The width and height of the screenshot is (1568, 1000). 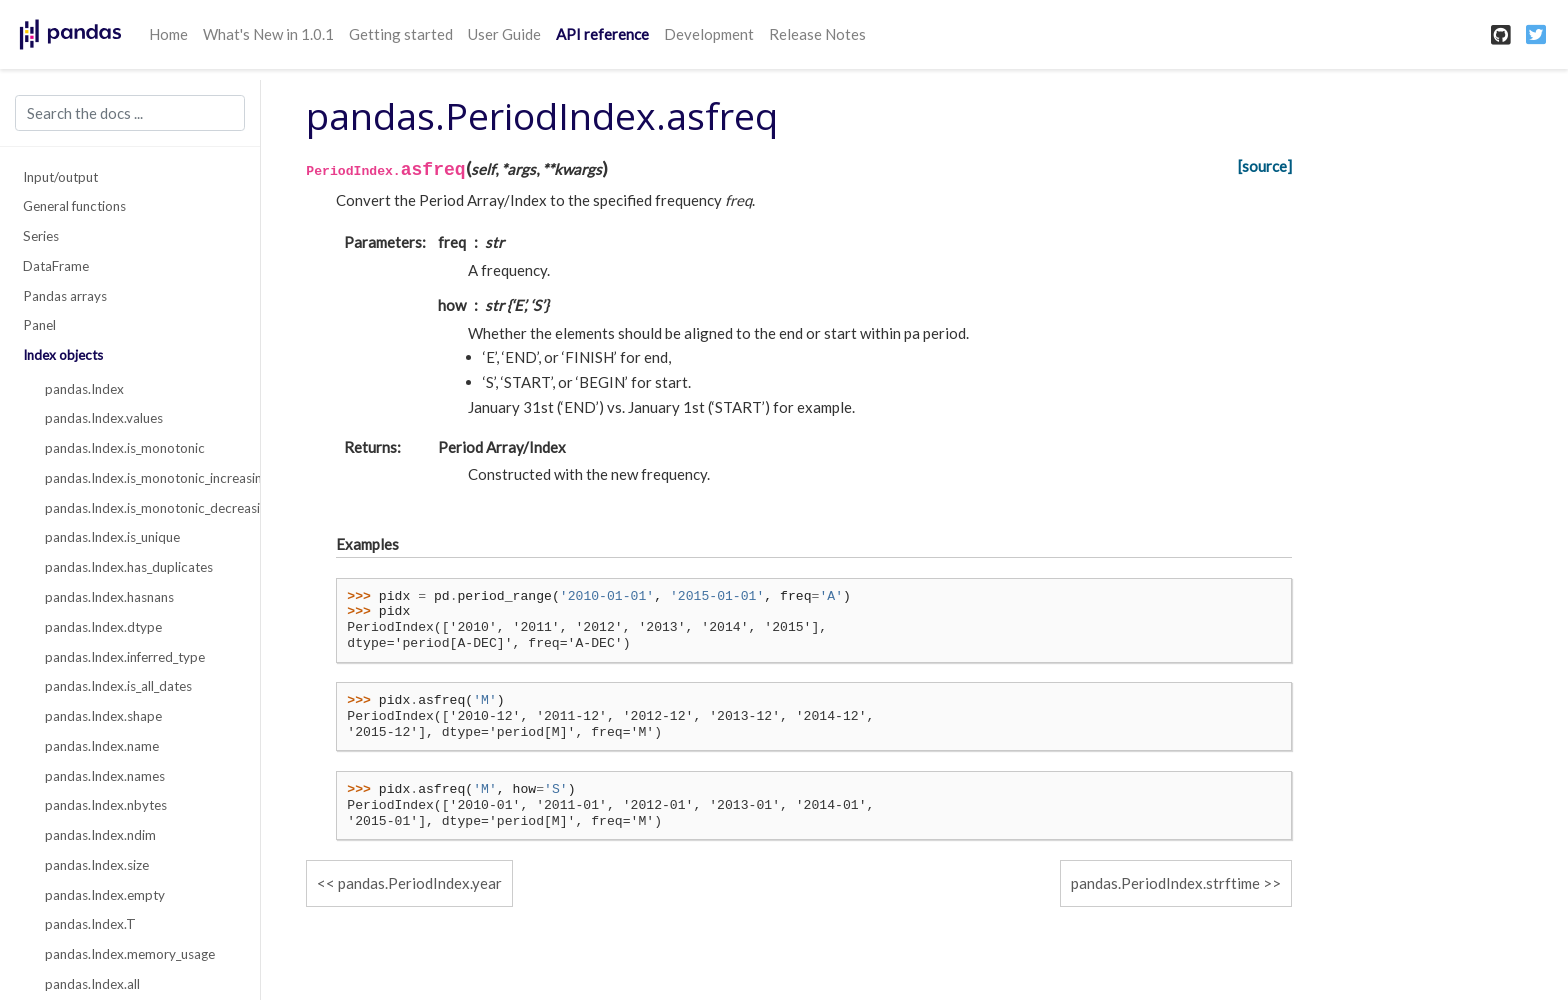 What do you see at coordinates (103, 716) in the screenshot?
I see `pandas.Index.shape` at bounding box center [103, 716].